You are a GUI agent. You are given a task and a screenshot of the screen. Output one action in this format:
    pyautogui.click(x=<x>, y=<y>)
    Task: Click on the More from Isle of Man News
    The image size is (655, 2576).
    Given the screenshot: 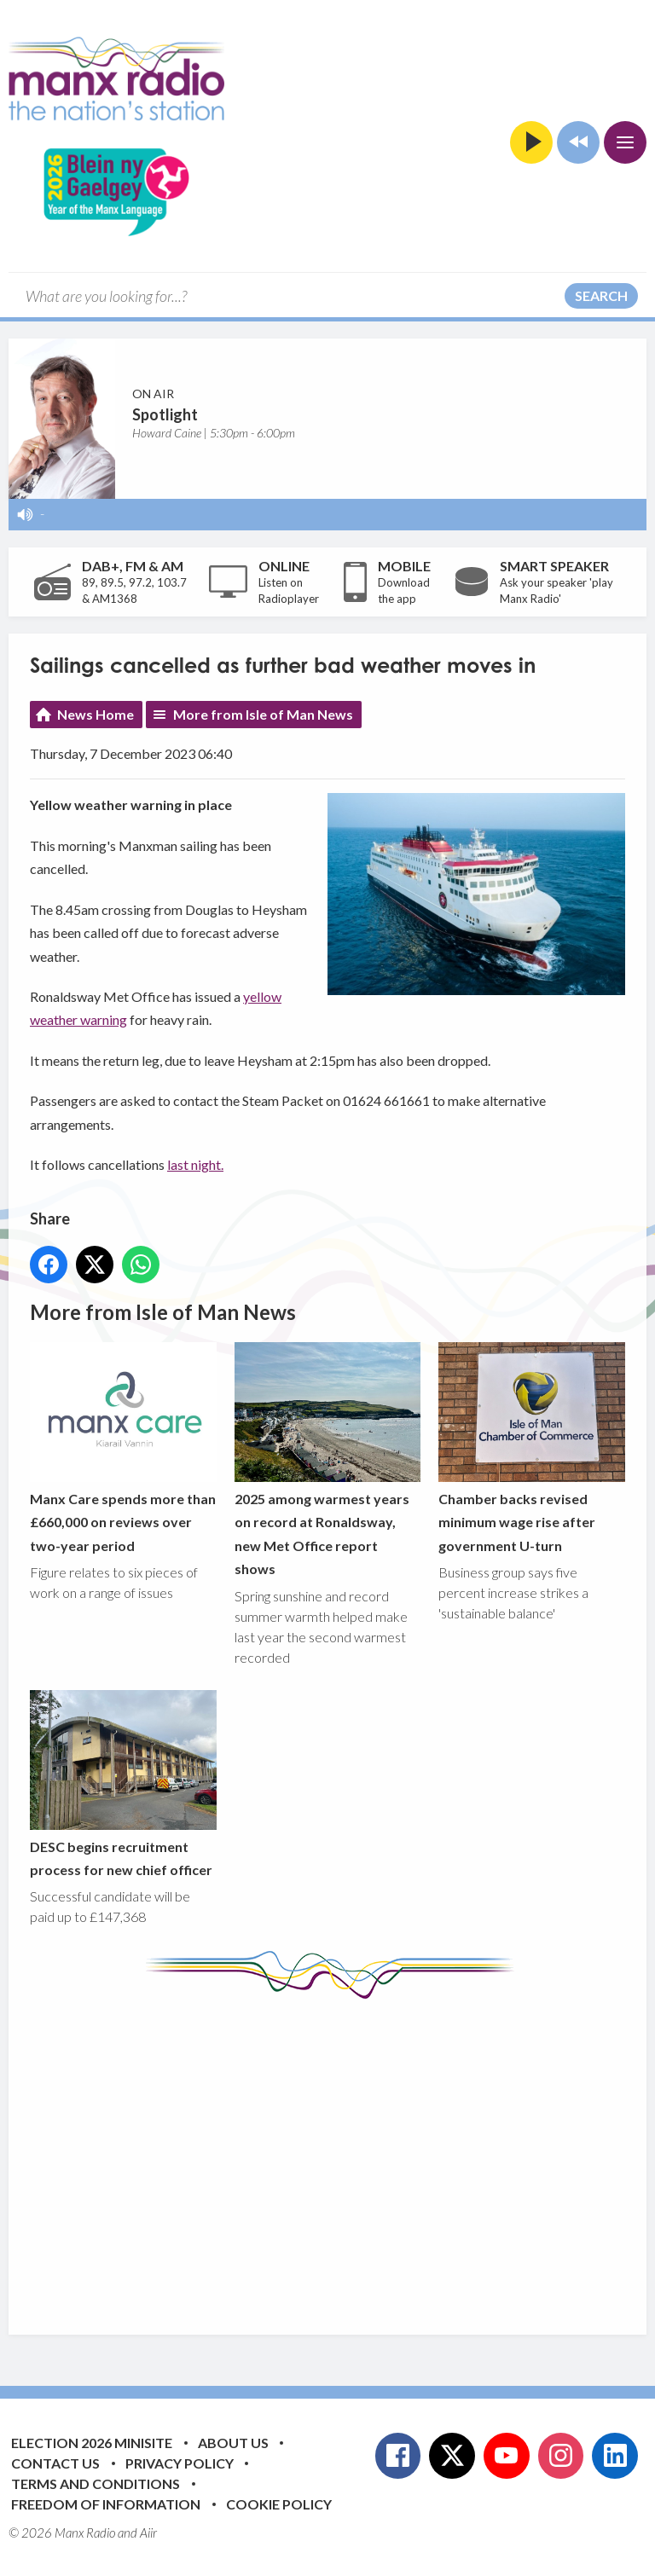 What is the action you would take?
    pyautogui.click(x=263, y=714)
    